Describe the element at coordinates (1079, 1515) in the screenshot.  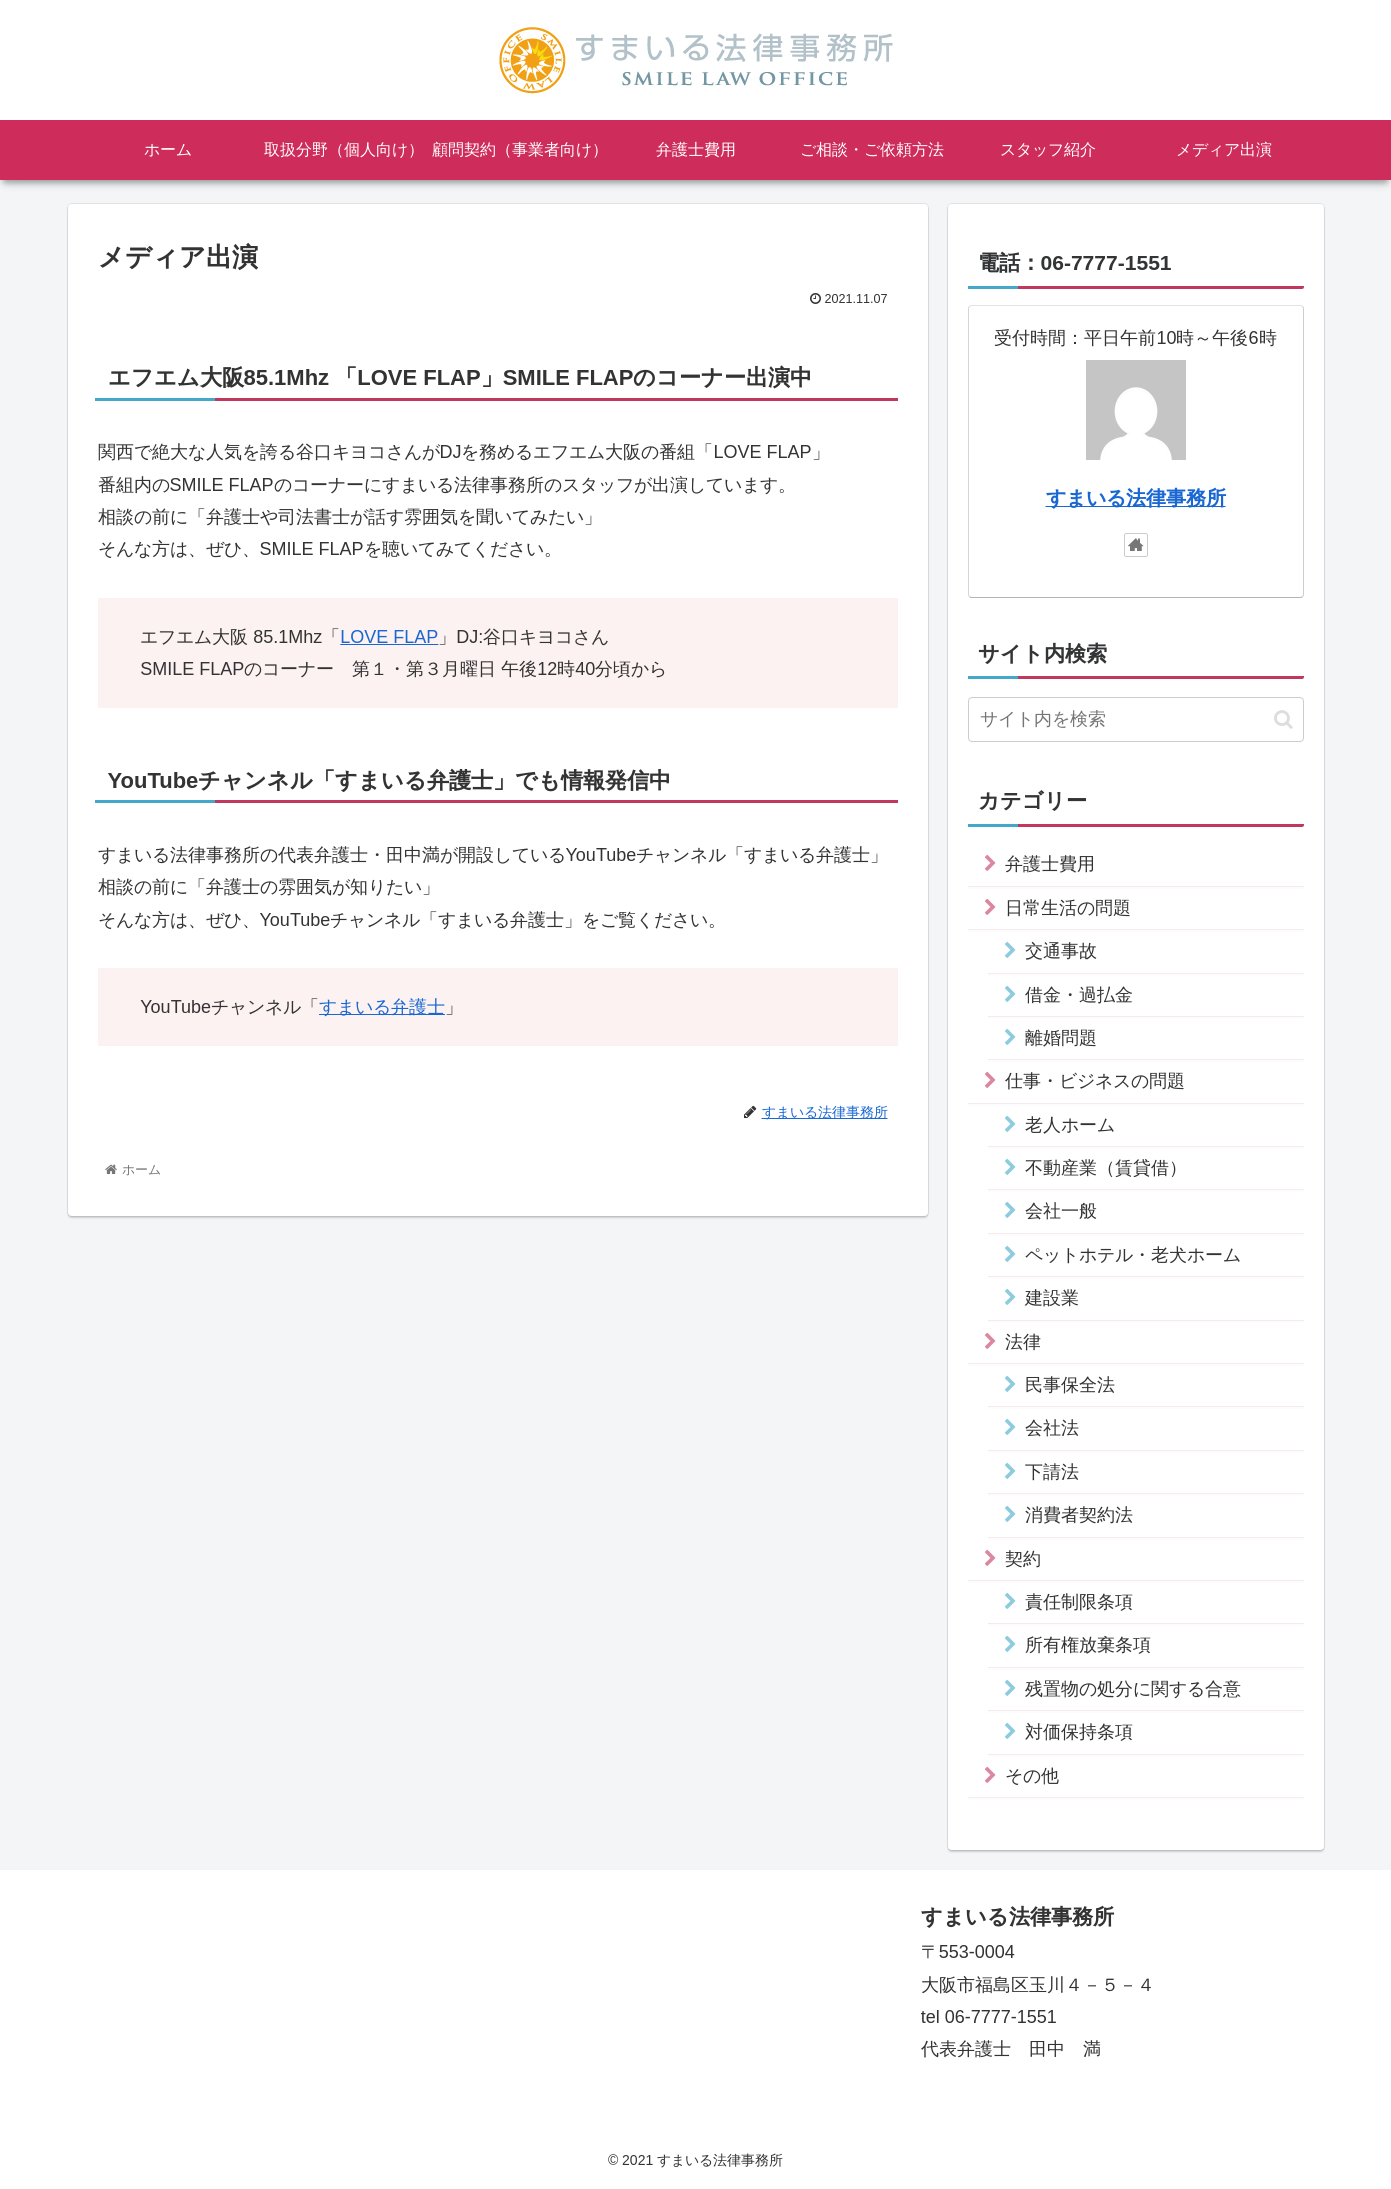
I see `消費者契約法` at that location.